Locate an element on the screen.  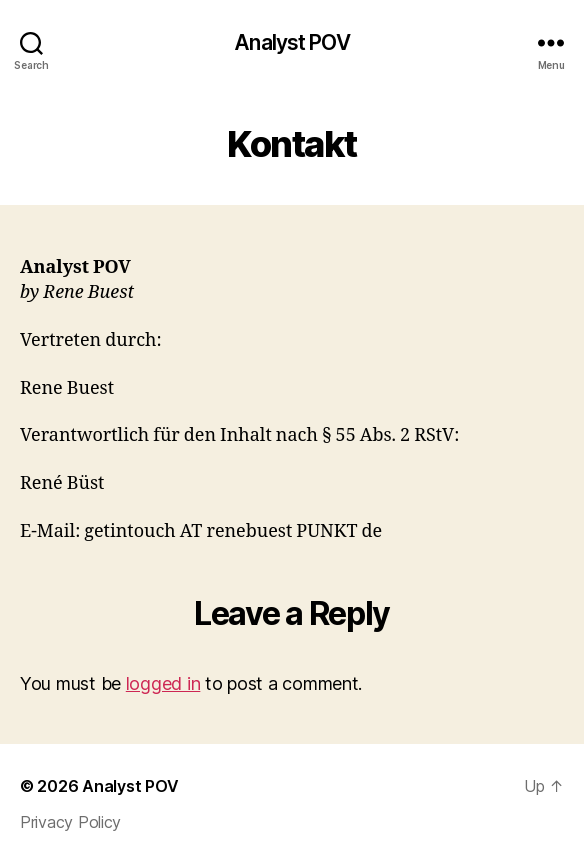
Privacy Policy is located at coordinates (70, 822).